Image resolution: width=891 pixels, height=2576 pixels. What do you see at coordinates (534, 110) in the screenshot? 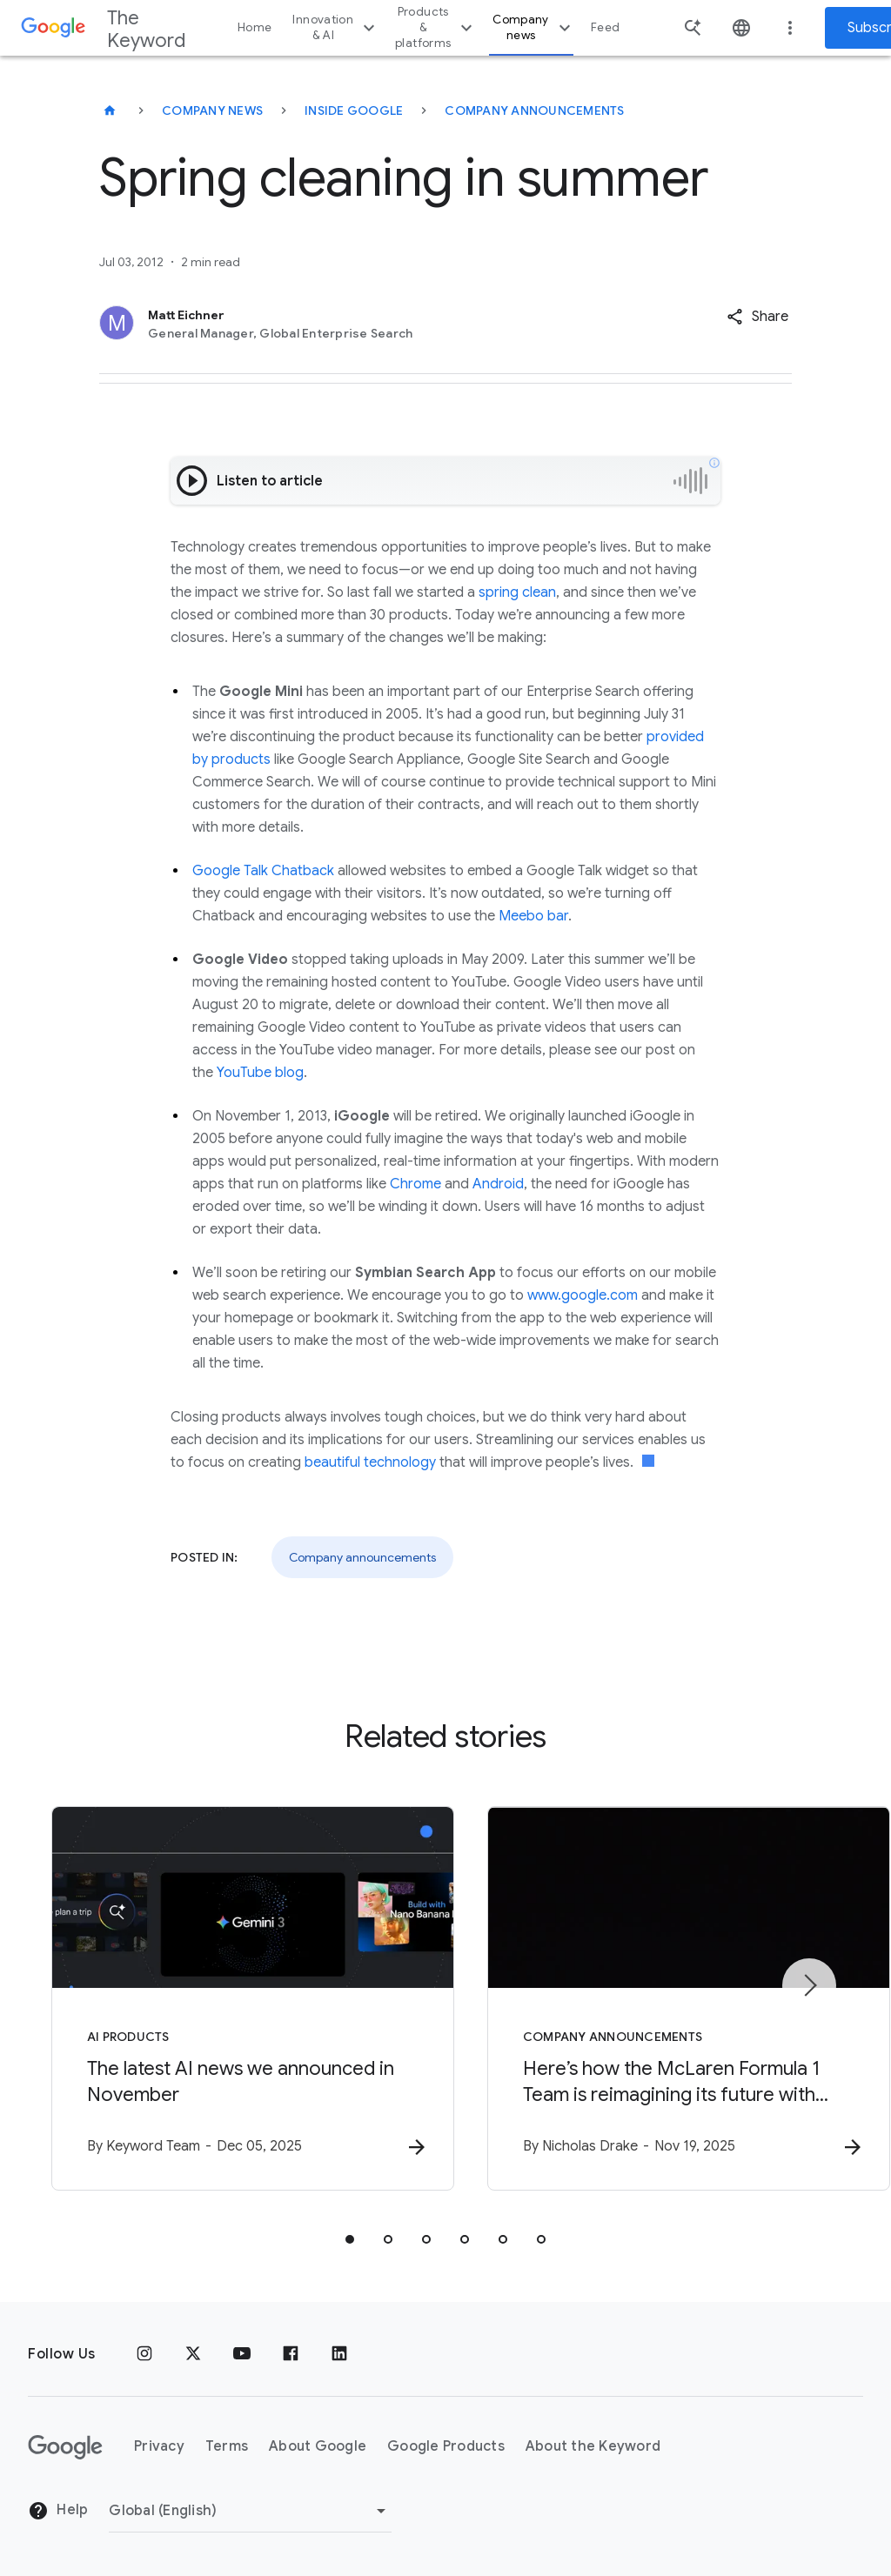
I see `Company Announcements` at bounding box center [534, 110].